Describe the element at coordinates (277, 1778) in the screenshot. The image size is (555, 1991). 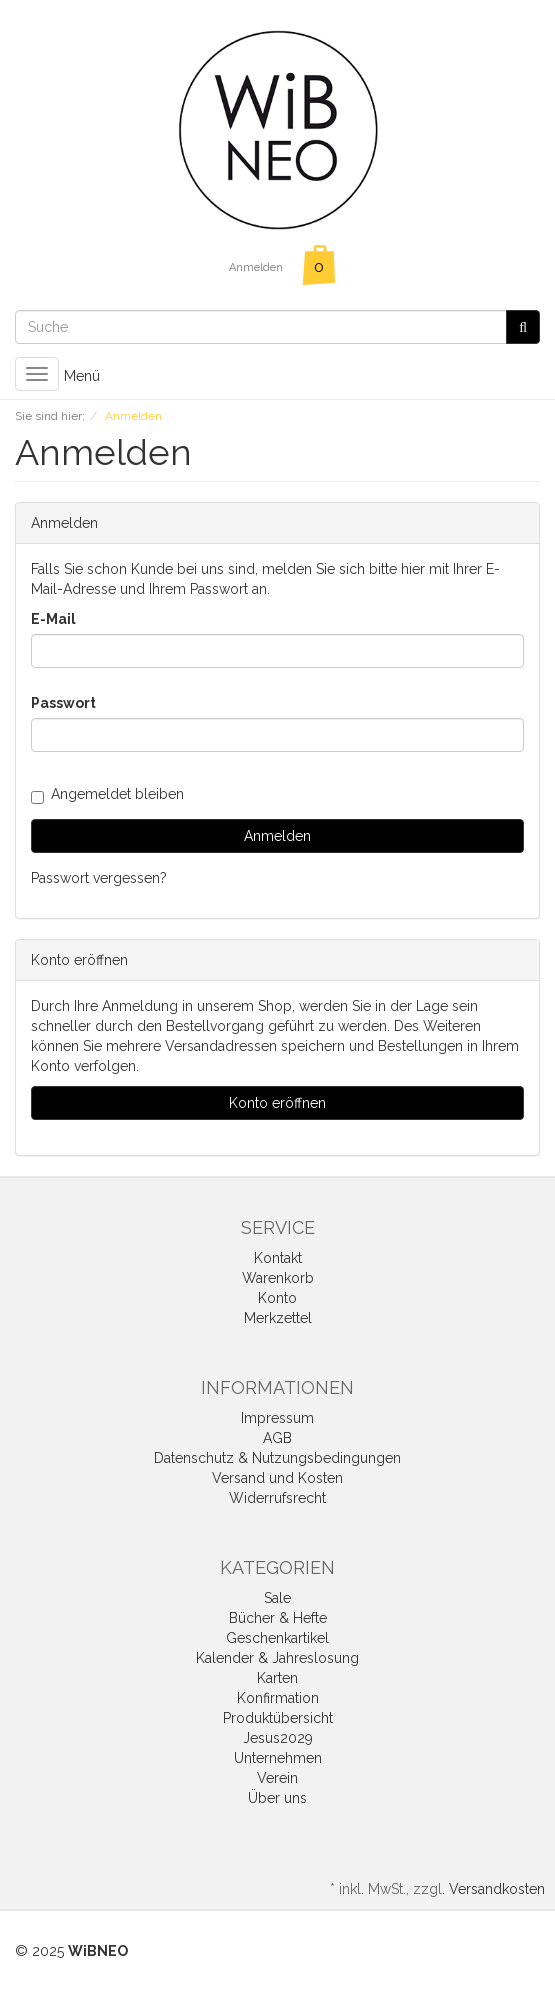
I see `Verein` at that location.